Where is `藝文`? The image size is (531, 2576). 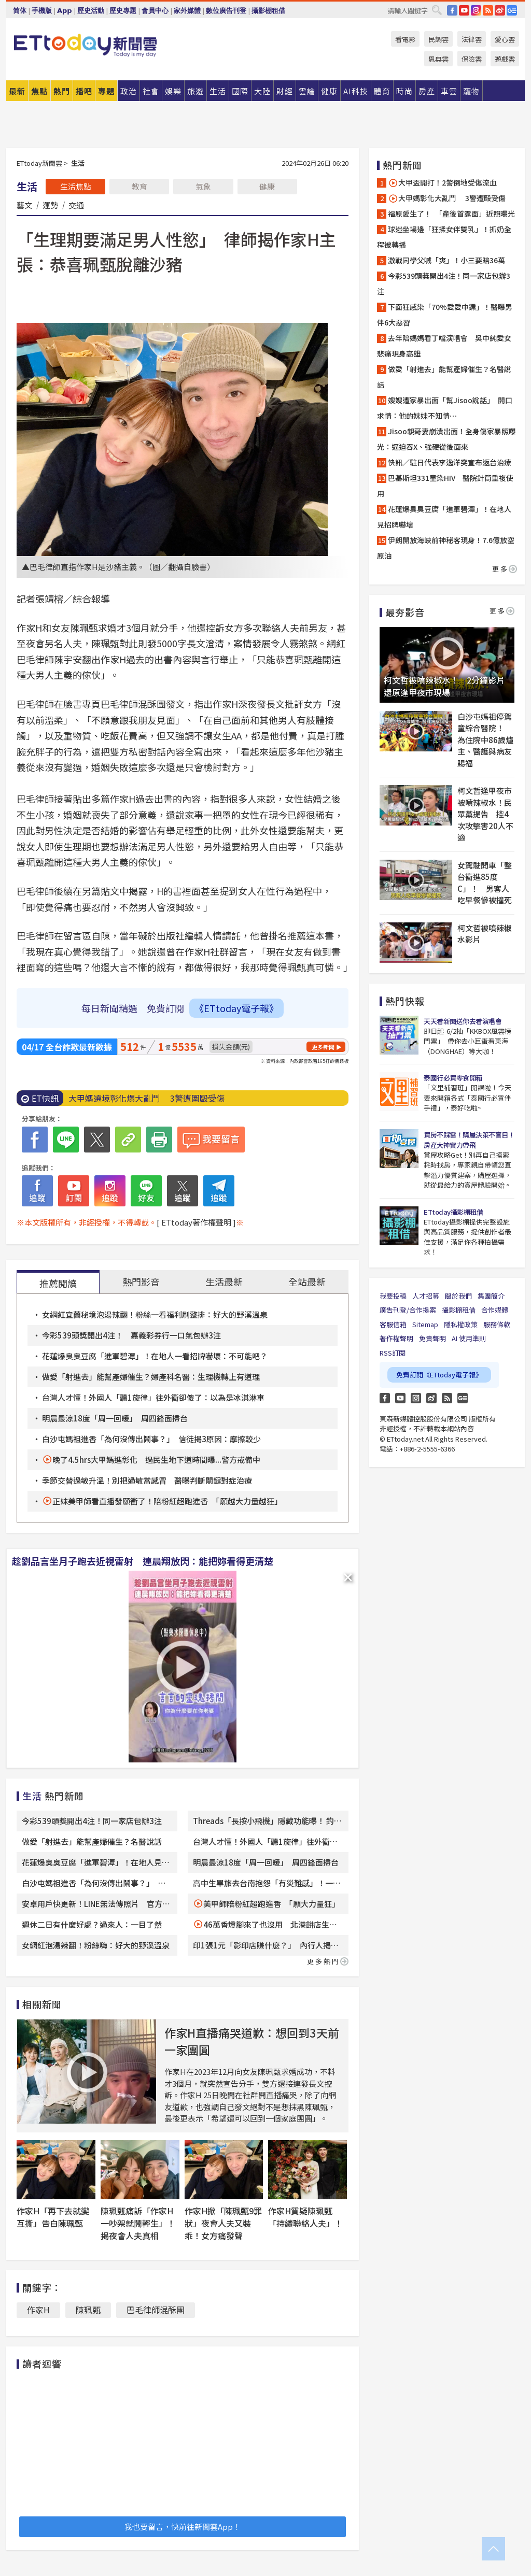 藝文 is located at coordinates (24, 205).